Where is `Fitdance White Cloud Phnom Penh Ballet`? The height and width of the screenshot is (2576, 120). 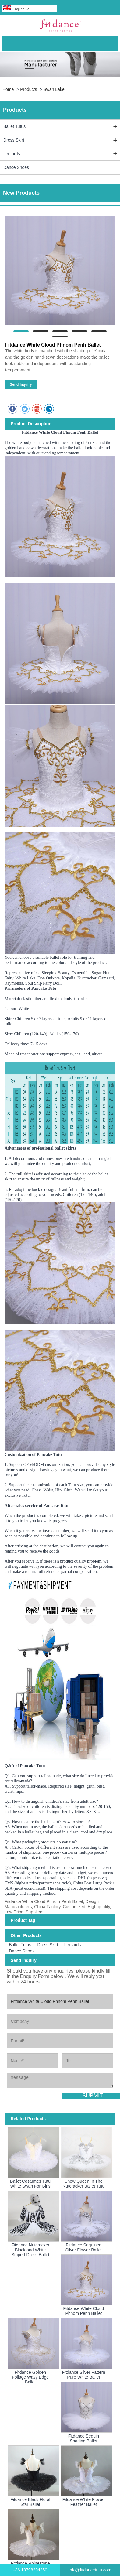
Fitdance White Cloud Phnom Penh Ballet is located at coordinates (83, 2311).